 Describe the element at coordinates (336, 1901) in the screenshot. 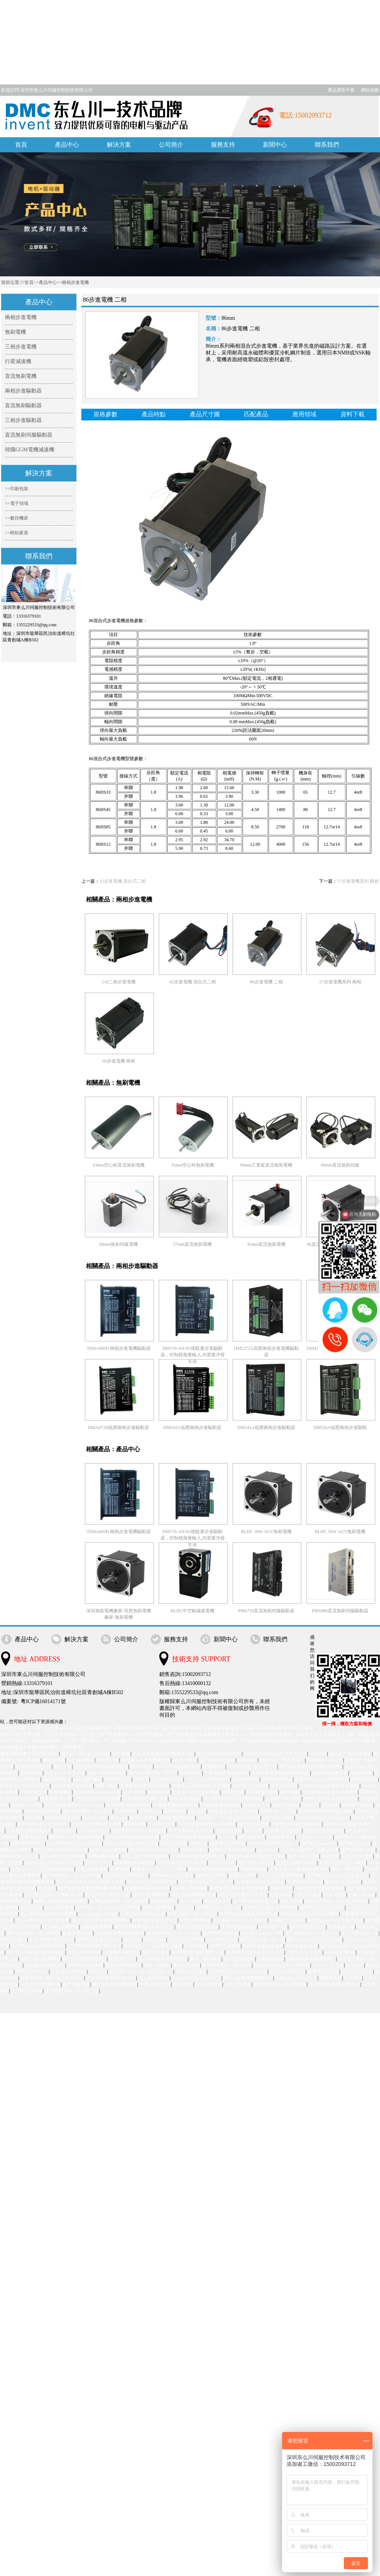

I see `国产乱码精品一区二区三区精东` at that location.